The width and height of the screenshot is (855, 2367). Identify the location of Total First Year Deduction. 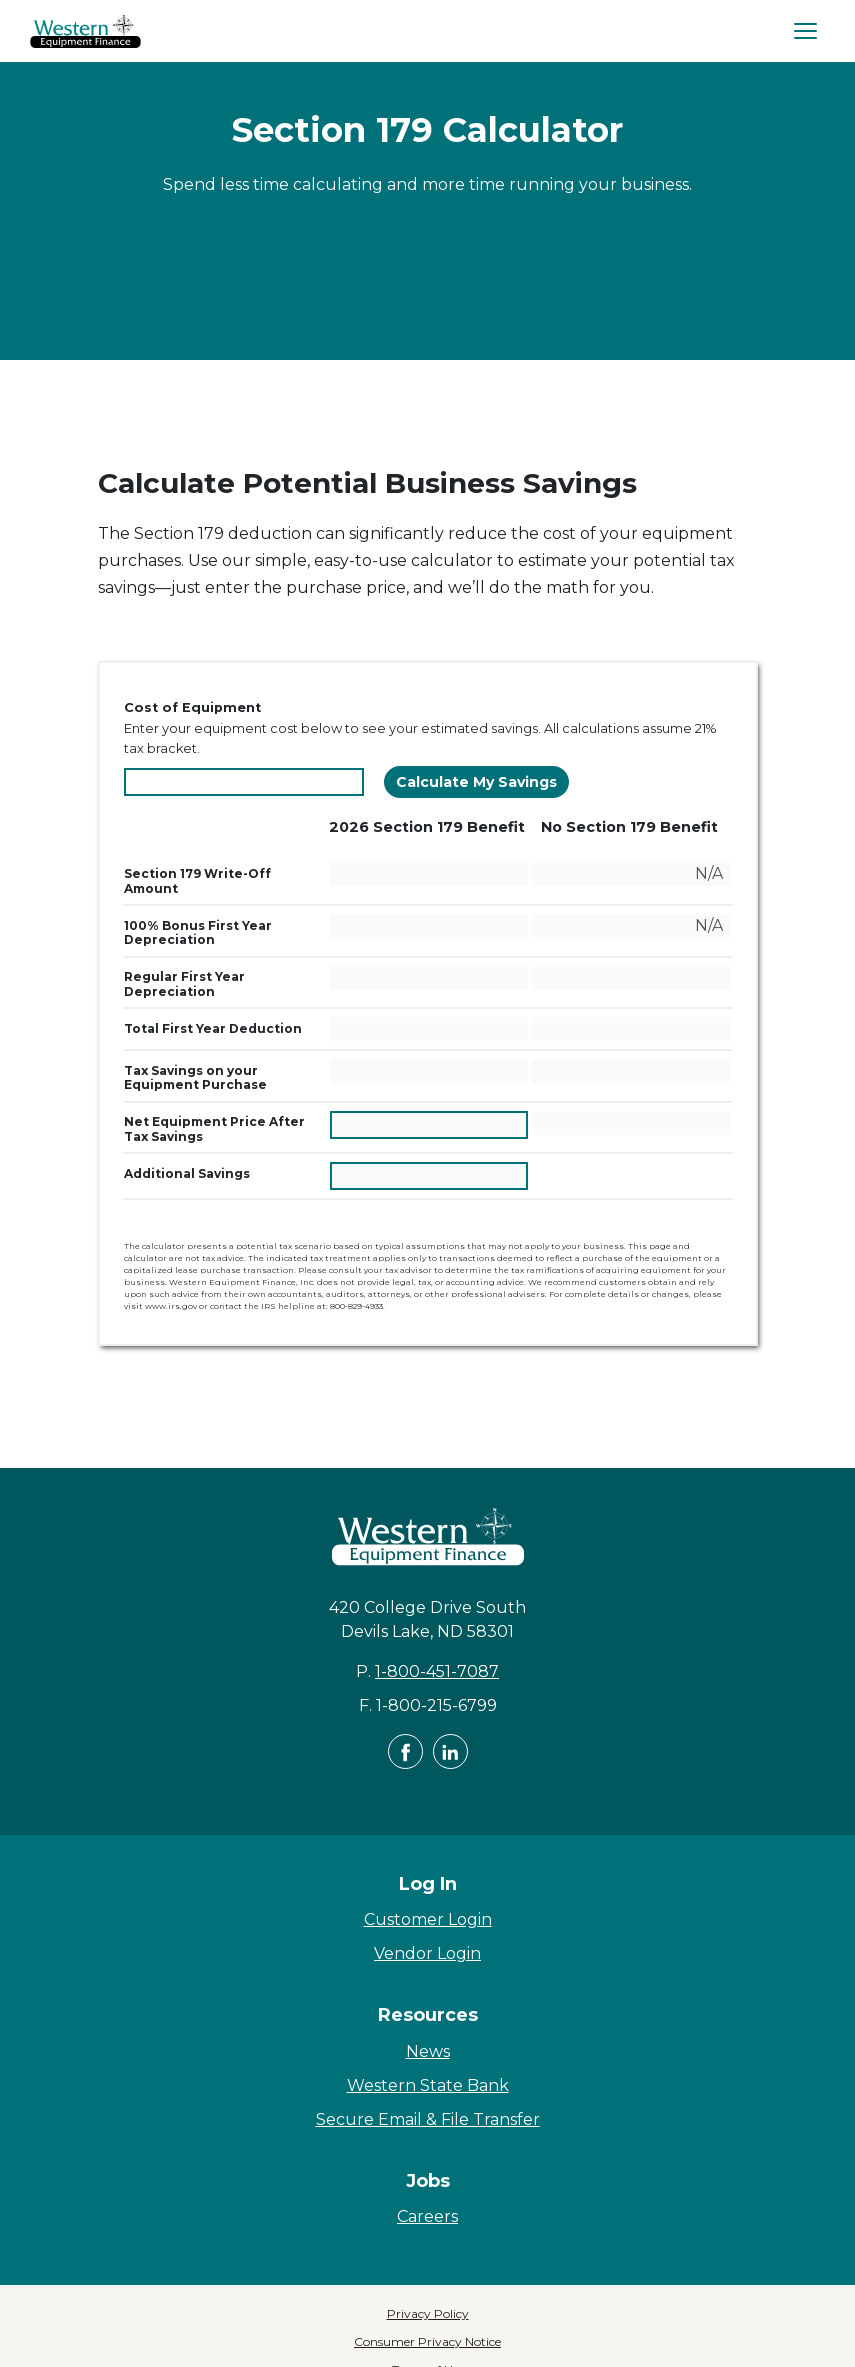
(225, 1028).